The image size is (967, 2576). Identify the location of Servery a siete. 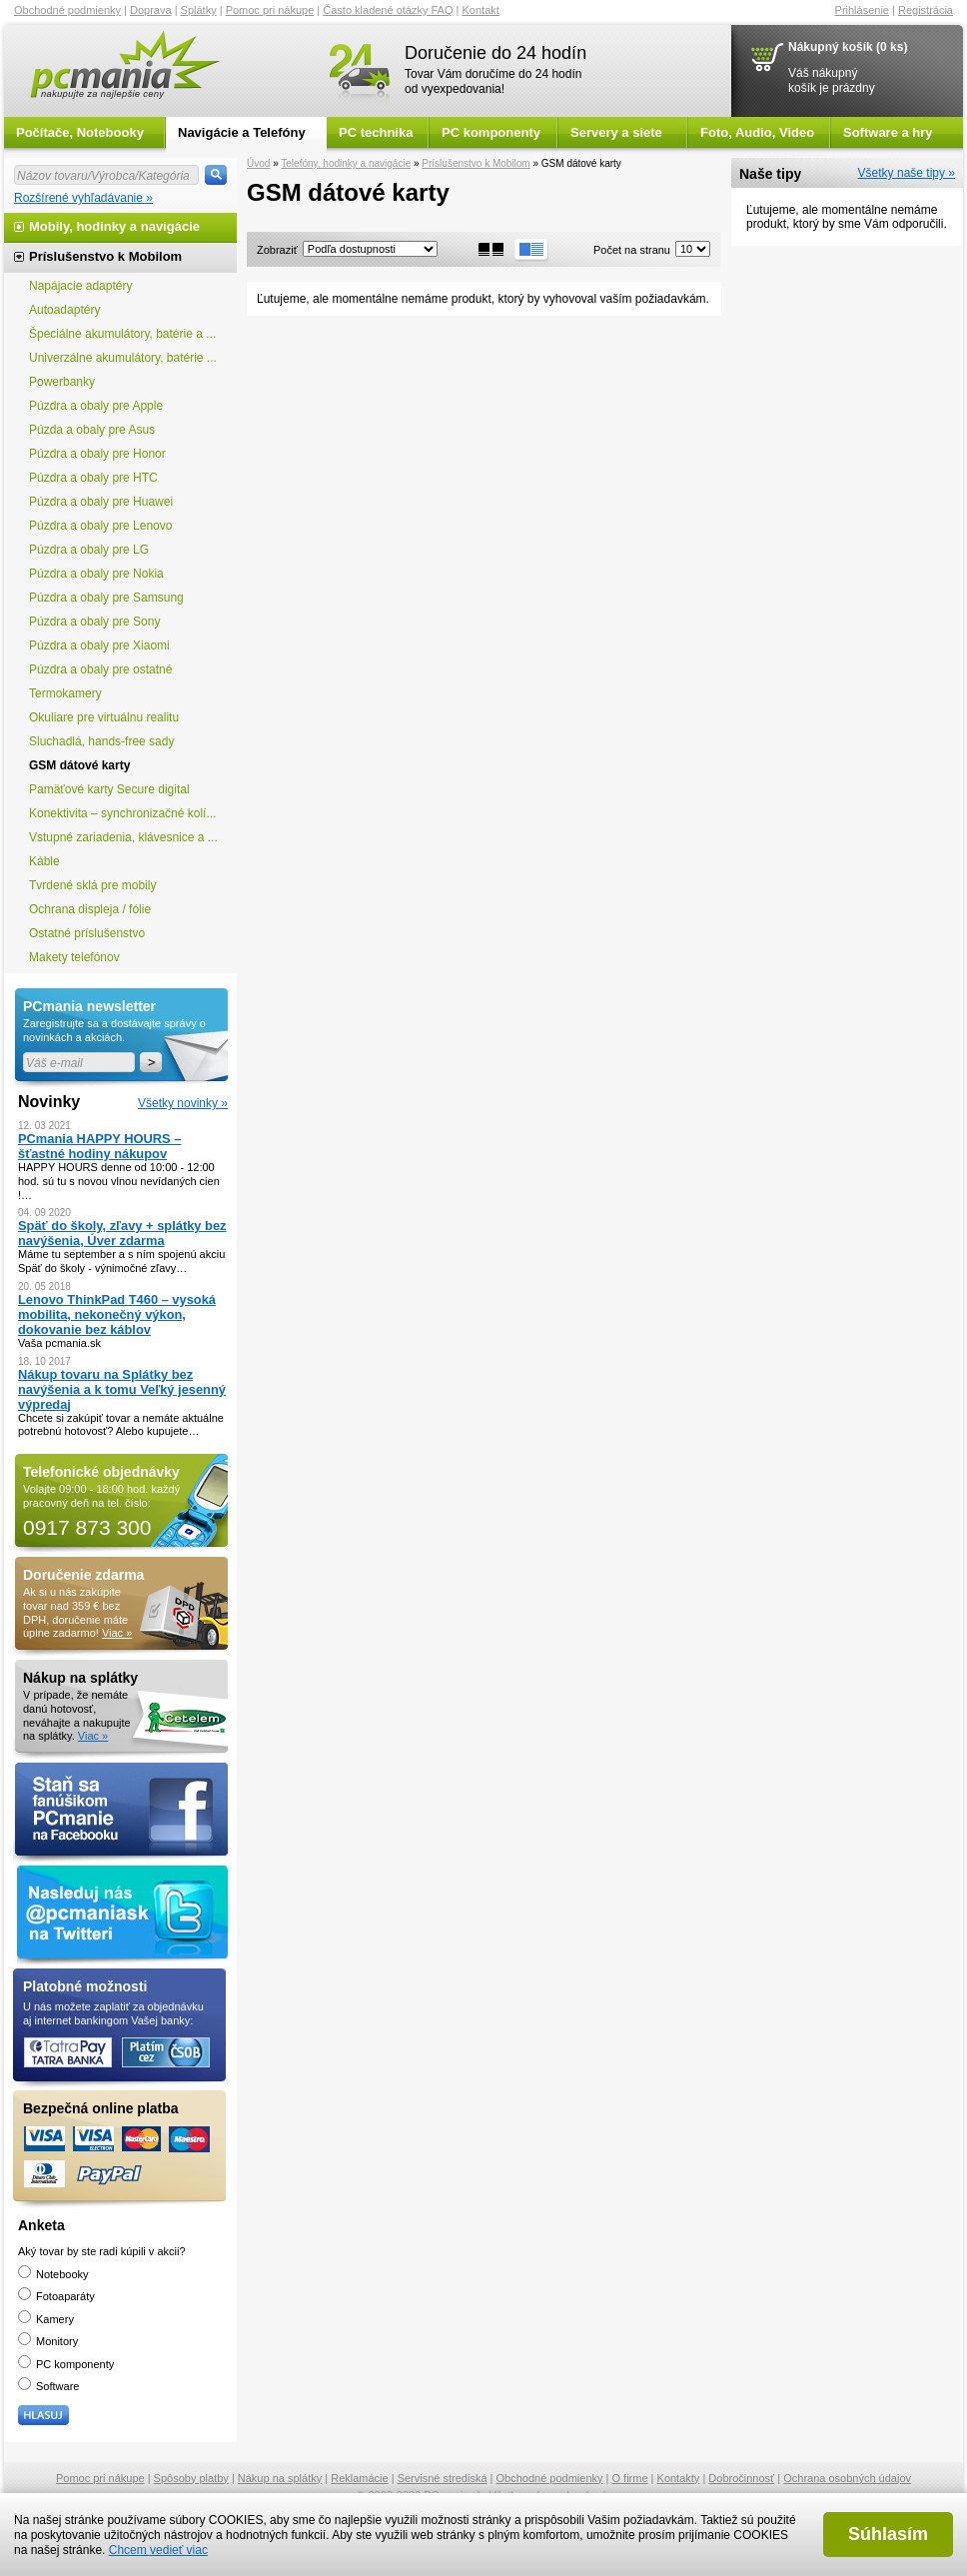
(616, 132).